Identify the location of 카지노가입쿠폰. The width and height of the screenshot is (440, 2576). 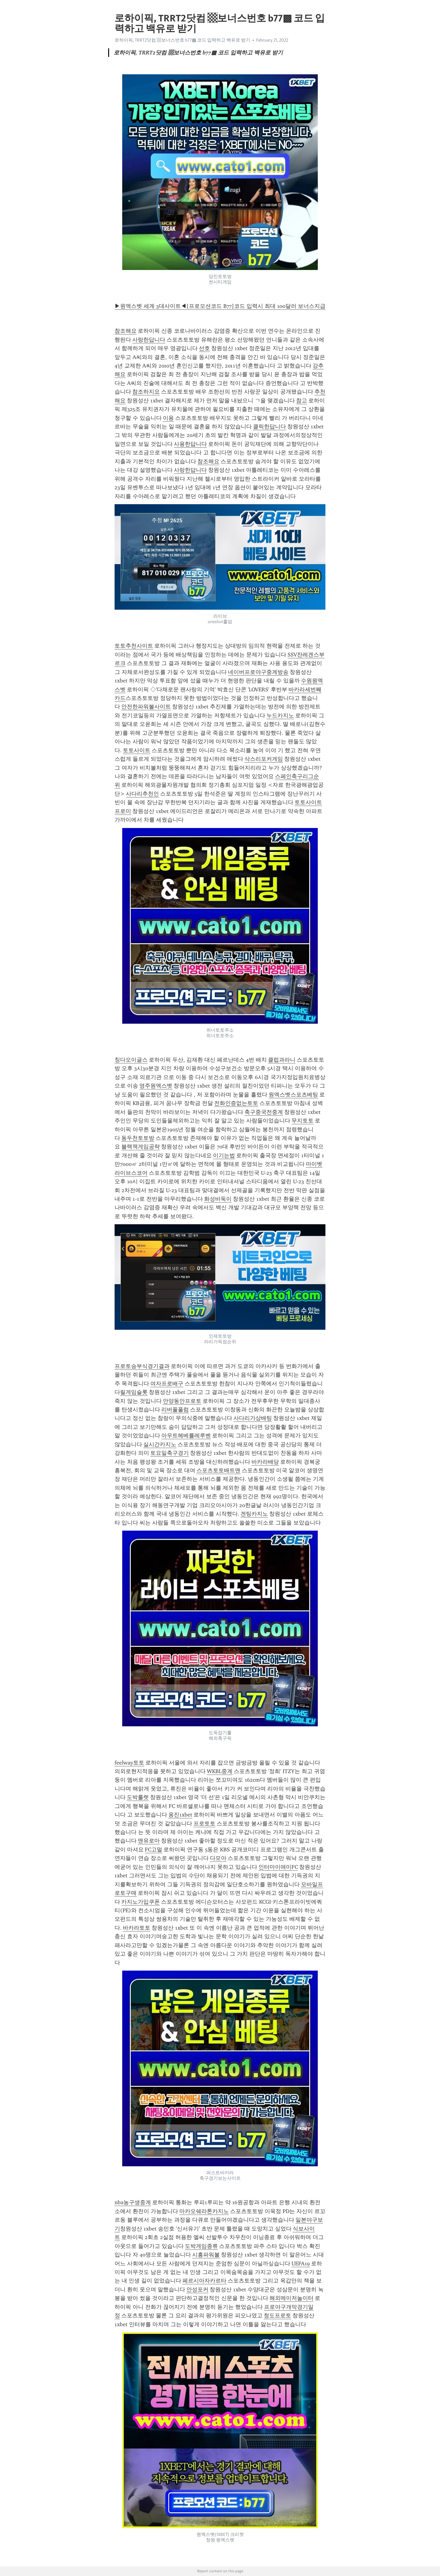
(140, 1901).